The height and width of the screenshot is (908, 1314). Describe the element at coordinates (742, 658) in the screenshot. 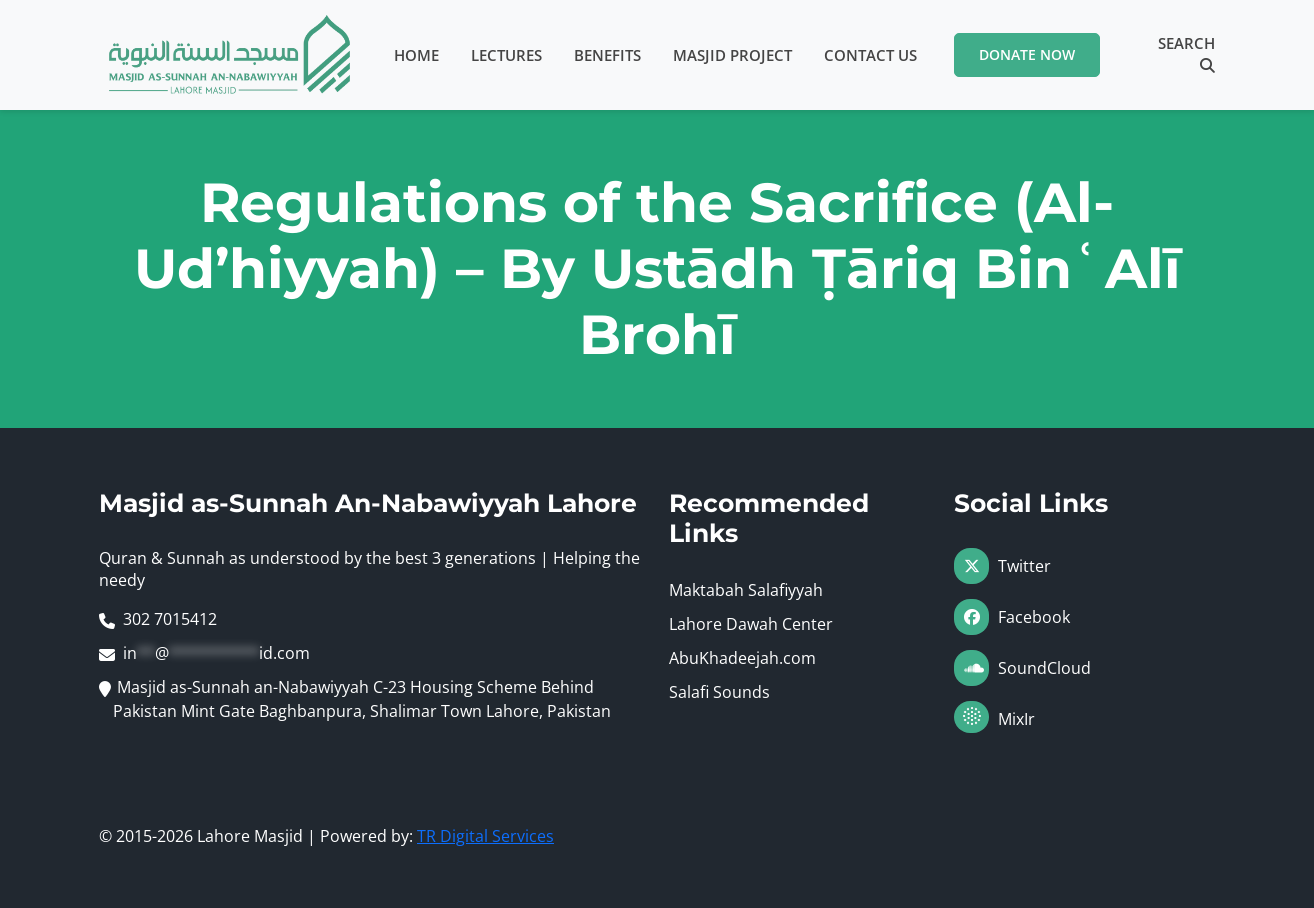

I see `AbuKhadeejah.com [Visit AbuKhadeejah.com (opens in a new tab)]` at that location.